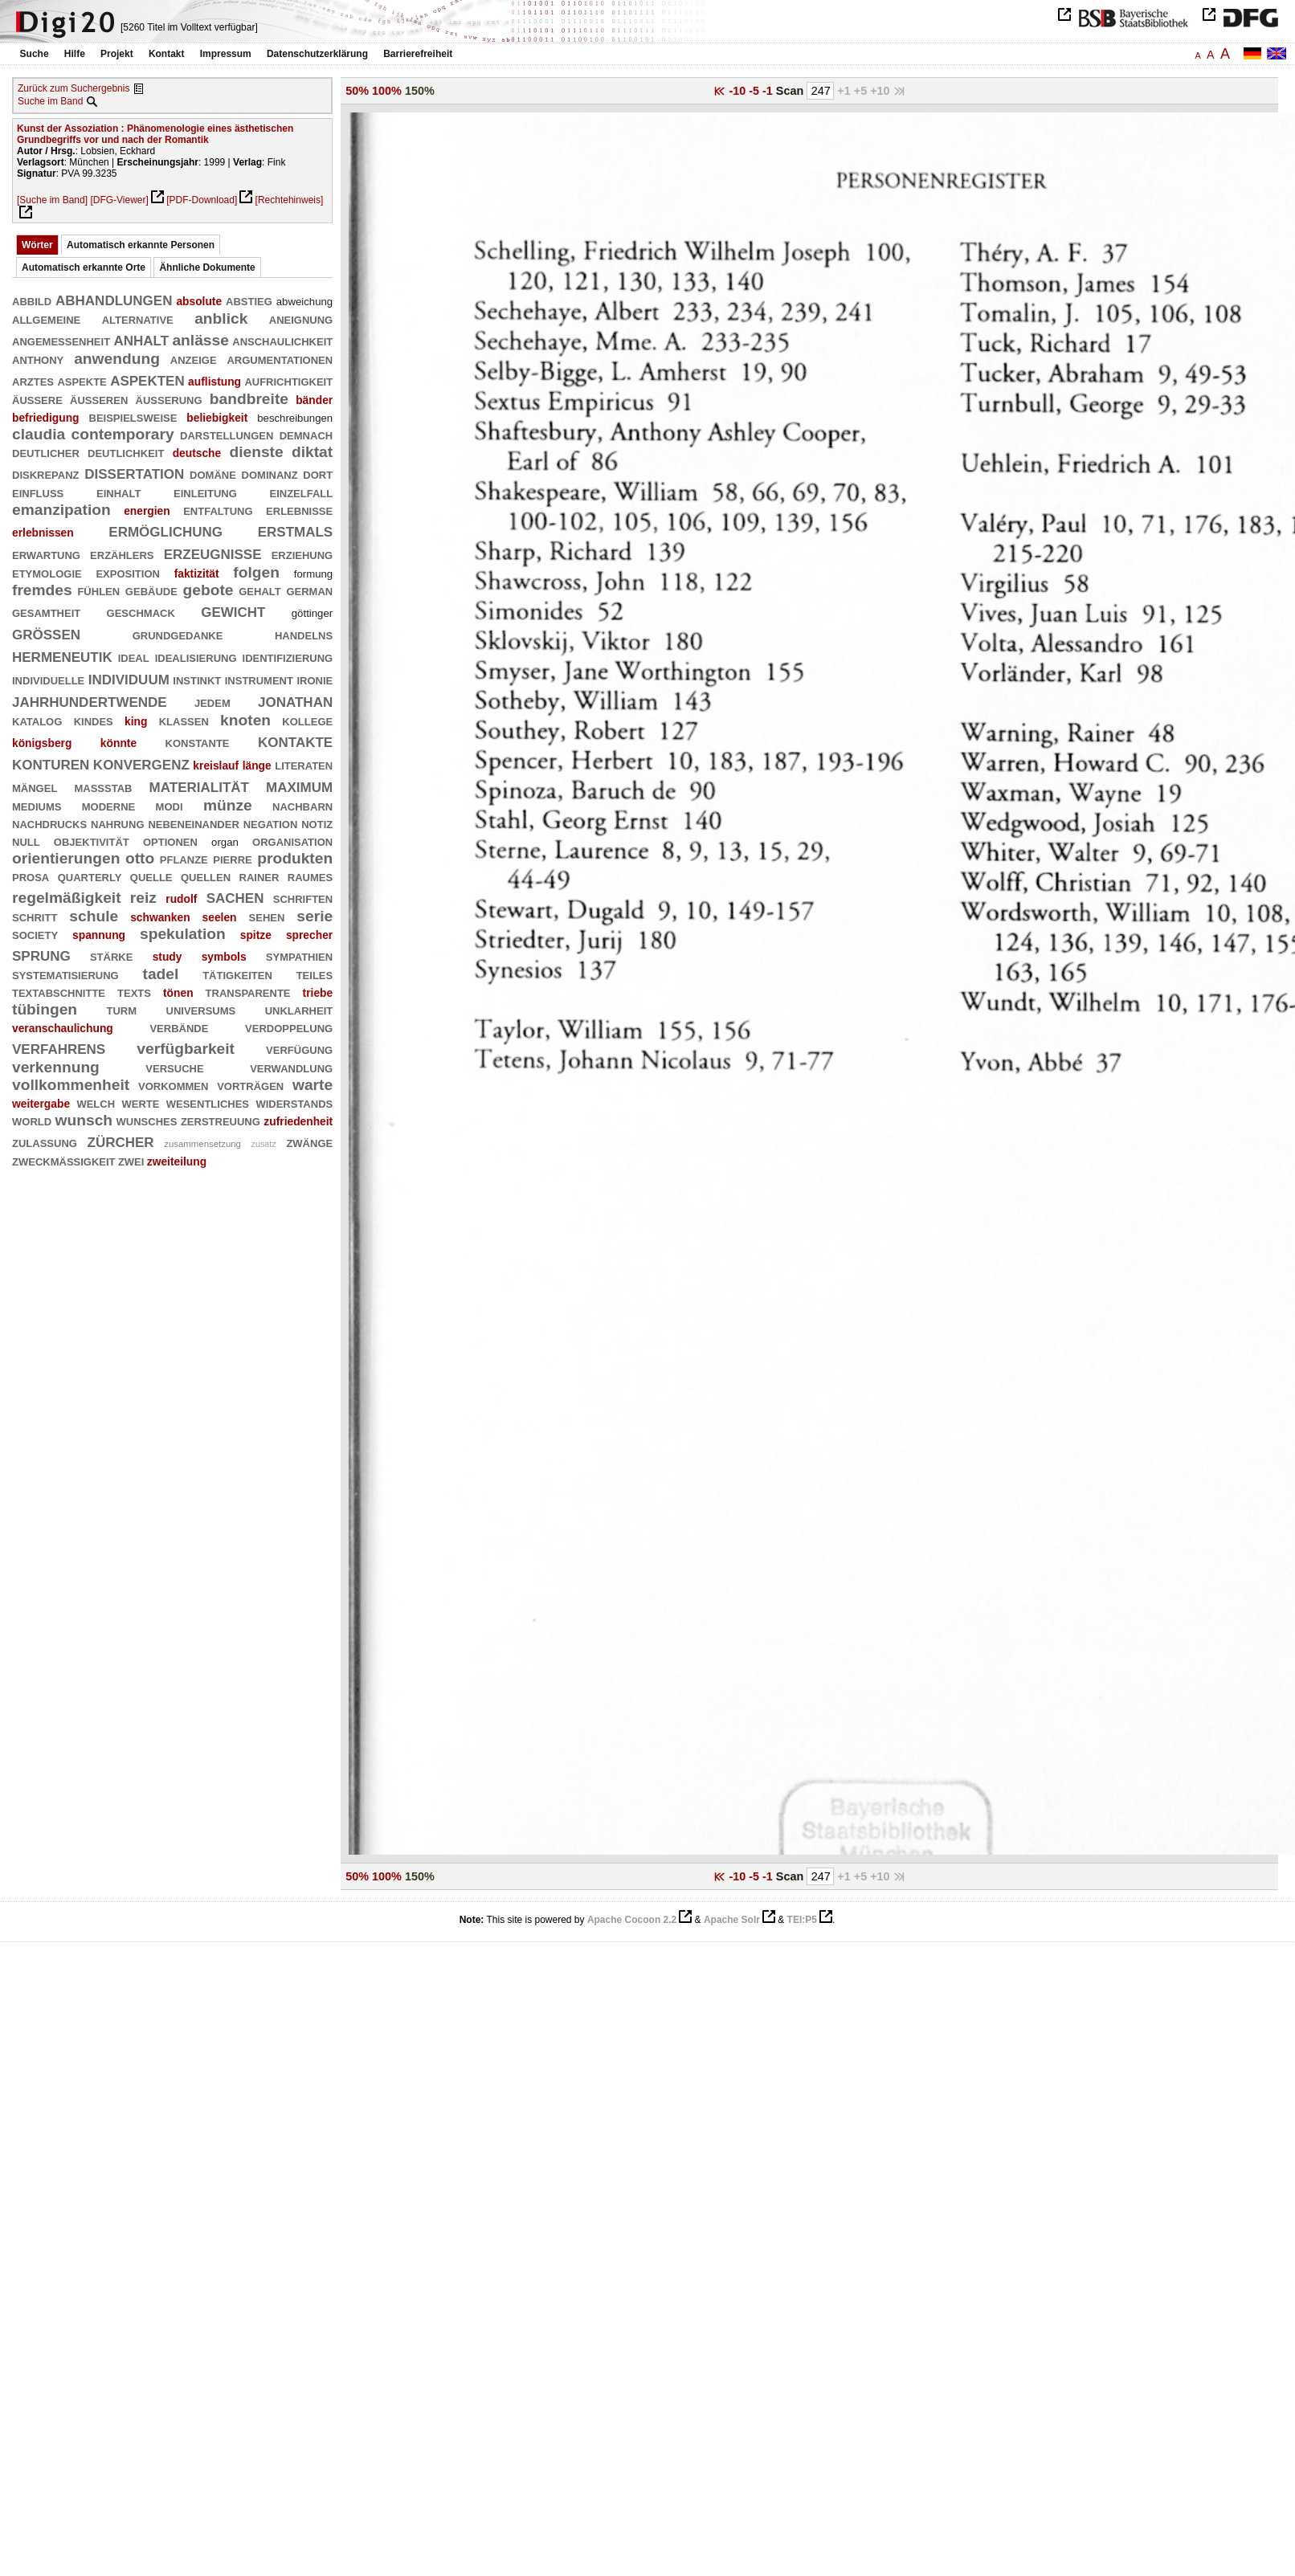 The image size is (1295, 2576). I want to click on einzelfall, so click(301, 492).